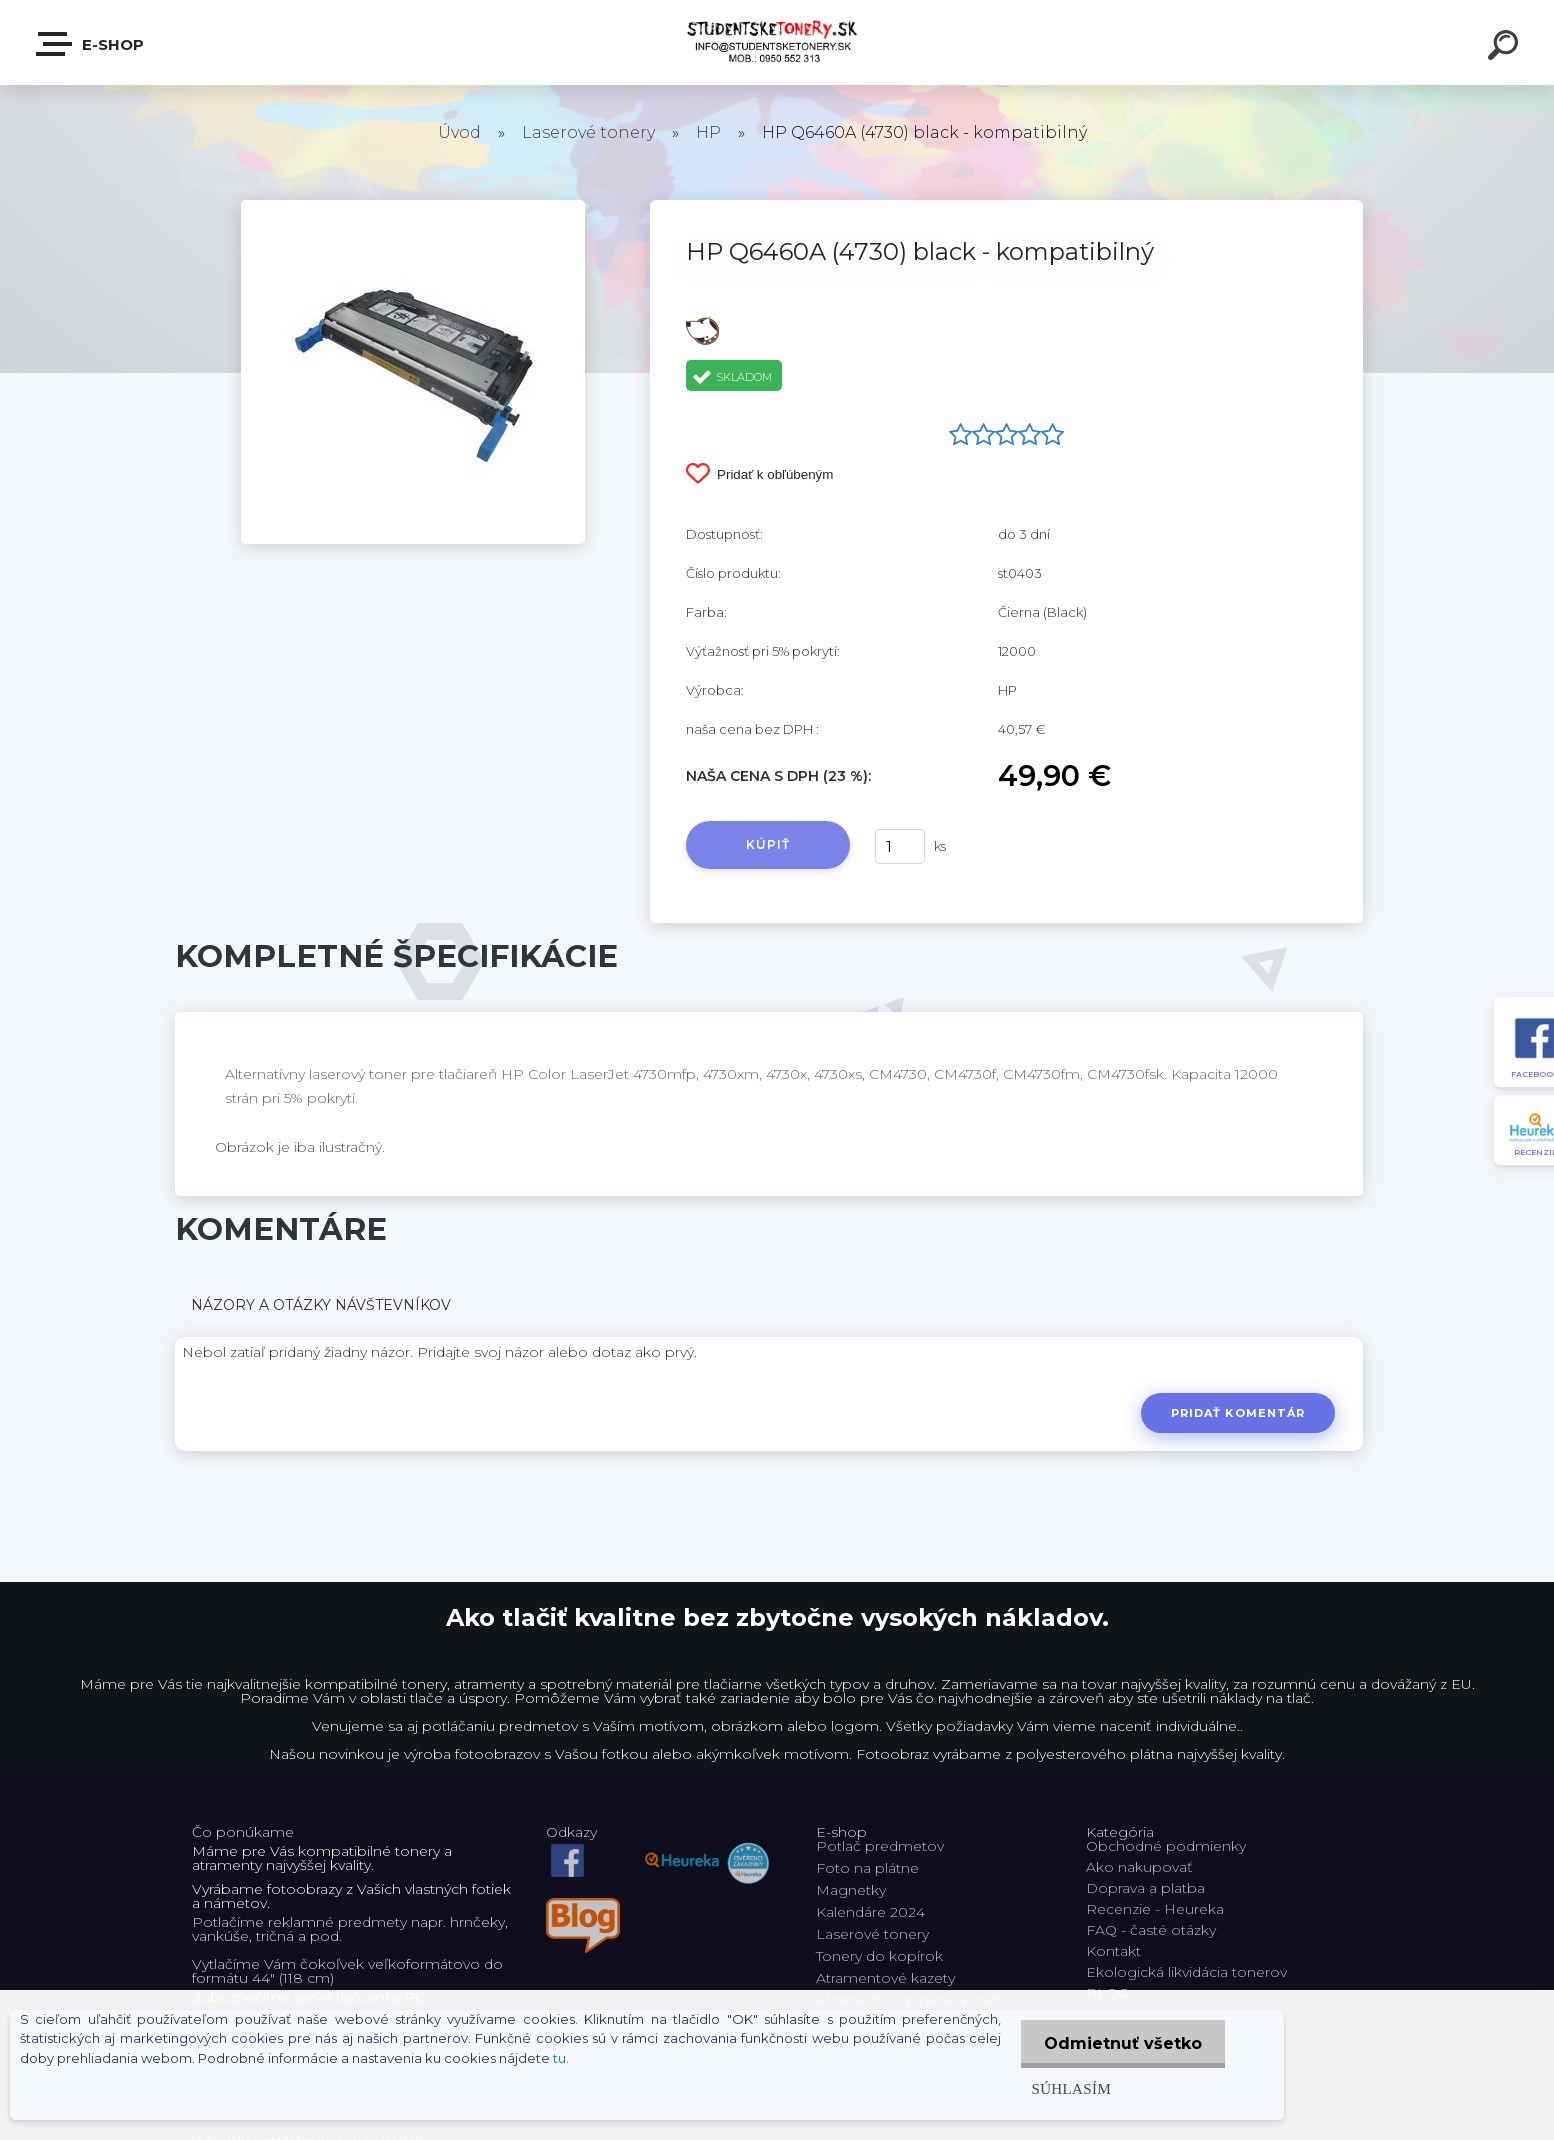 The height and width of the screenshot is (2140, 1554). I want to click on Úvod, so click(459, 132).